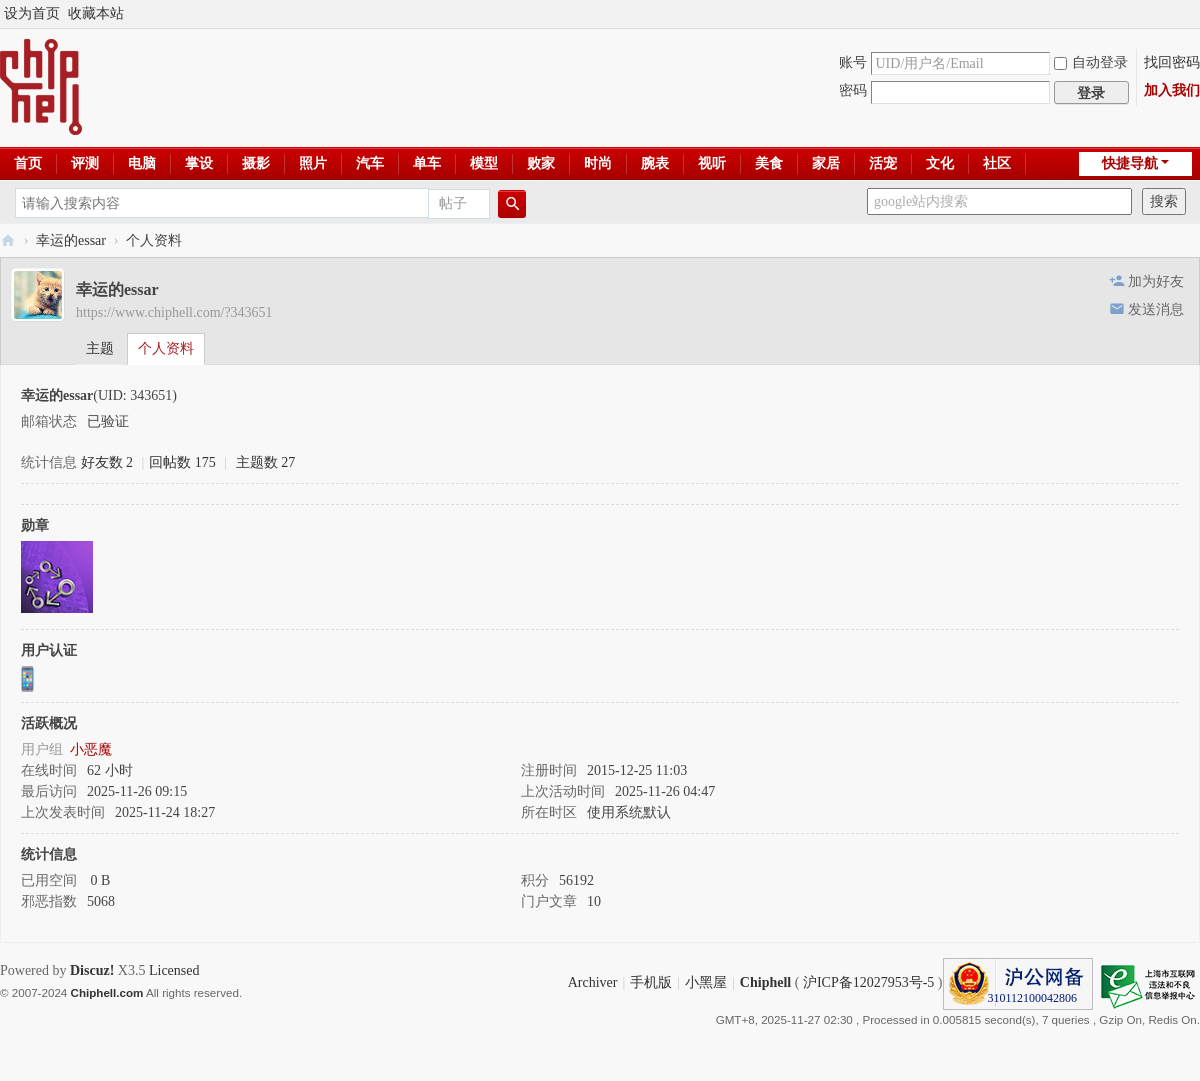  I want to click on 自动登录, so click(1091, 62).